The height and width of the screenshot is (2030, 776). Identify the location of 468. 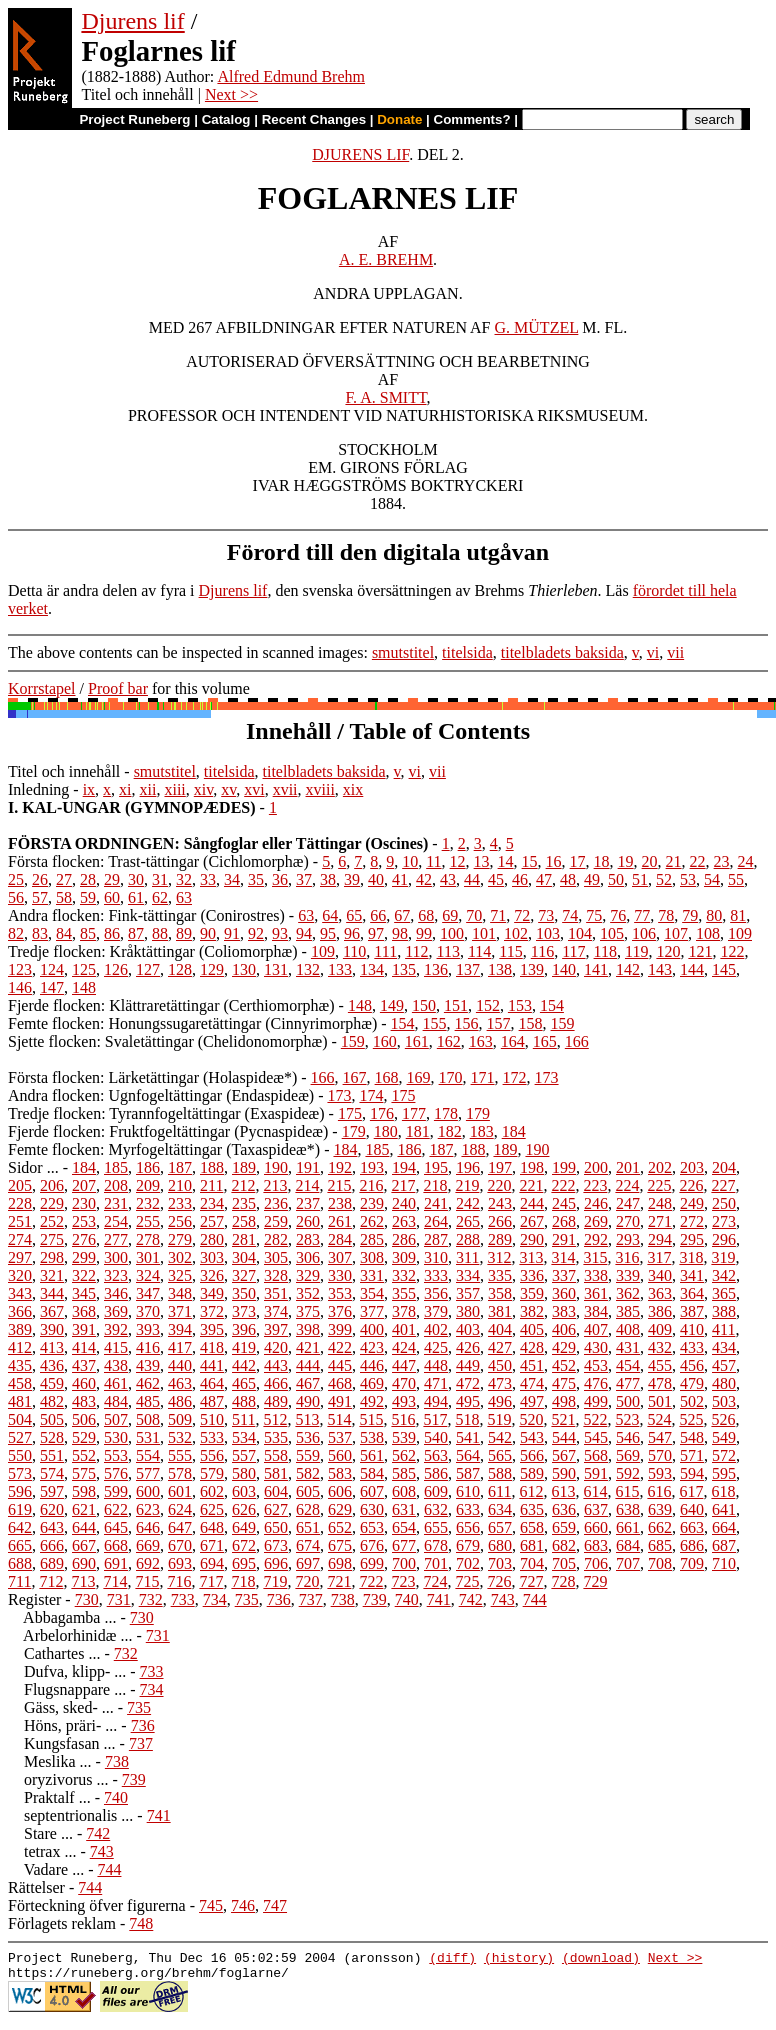
(340, 1383).